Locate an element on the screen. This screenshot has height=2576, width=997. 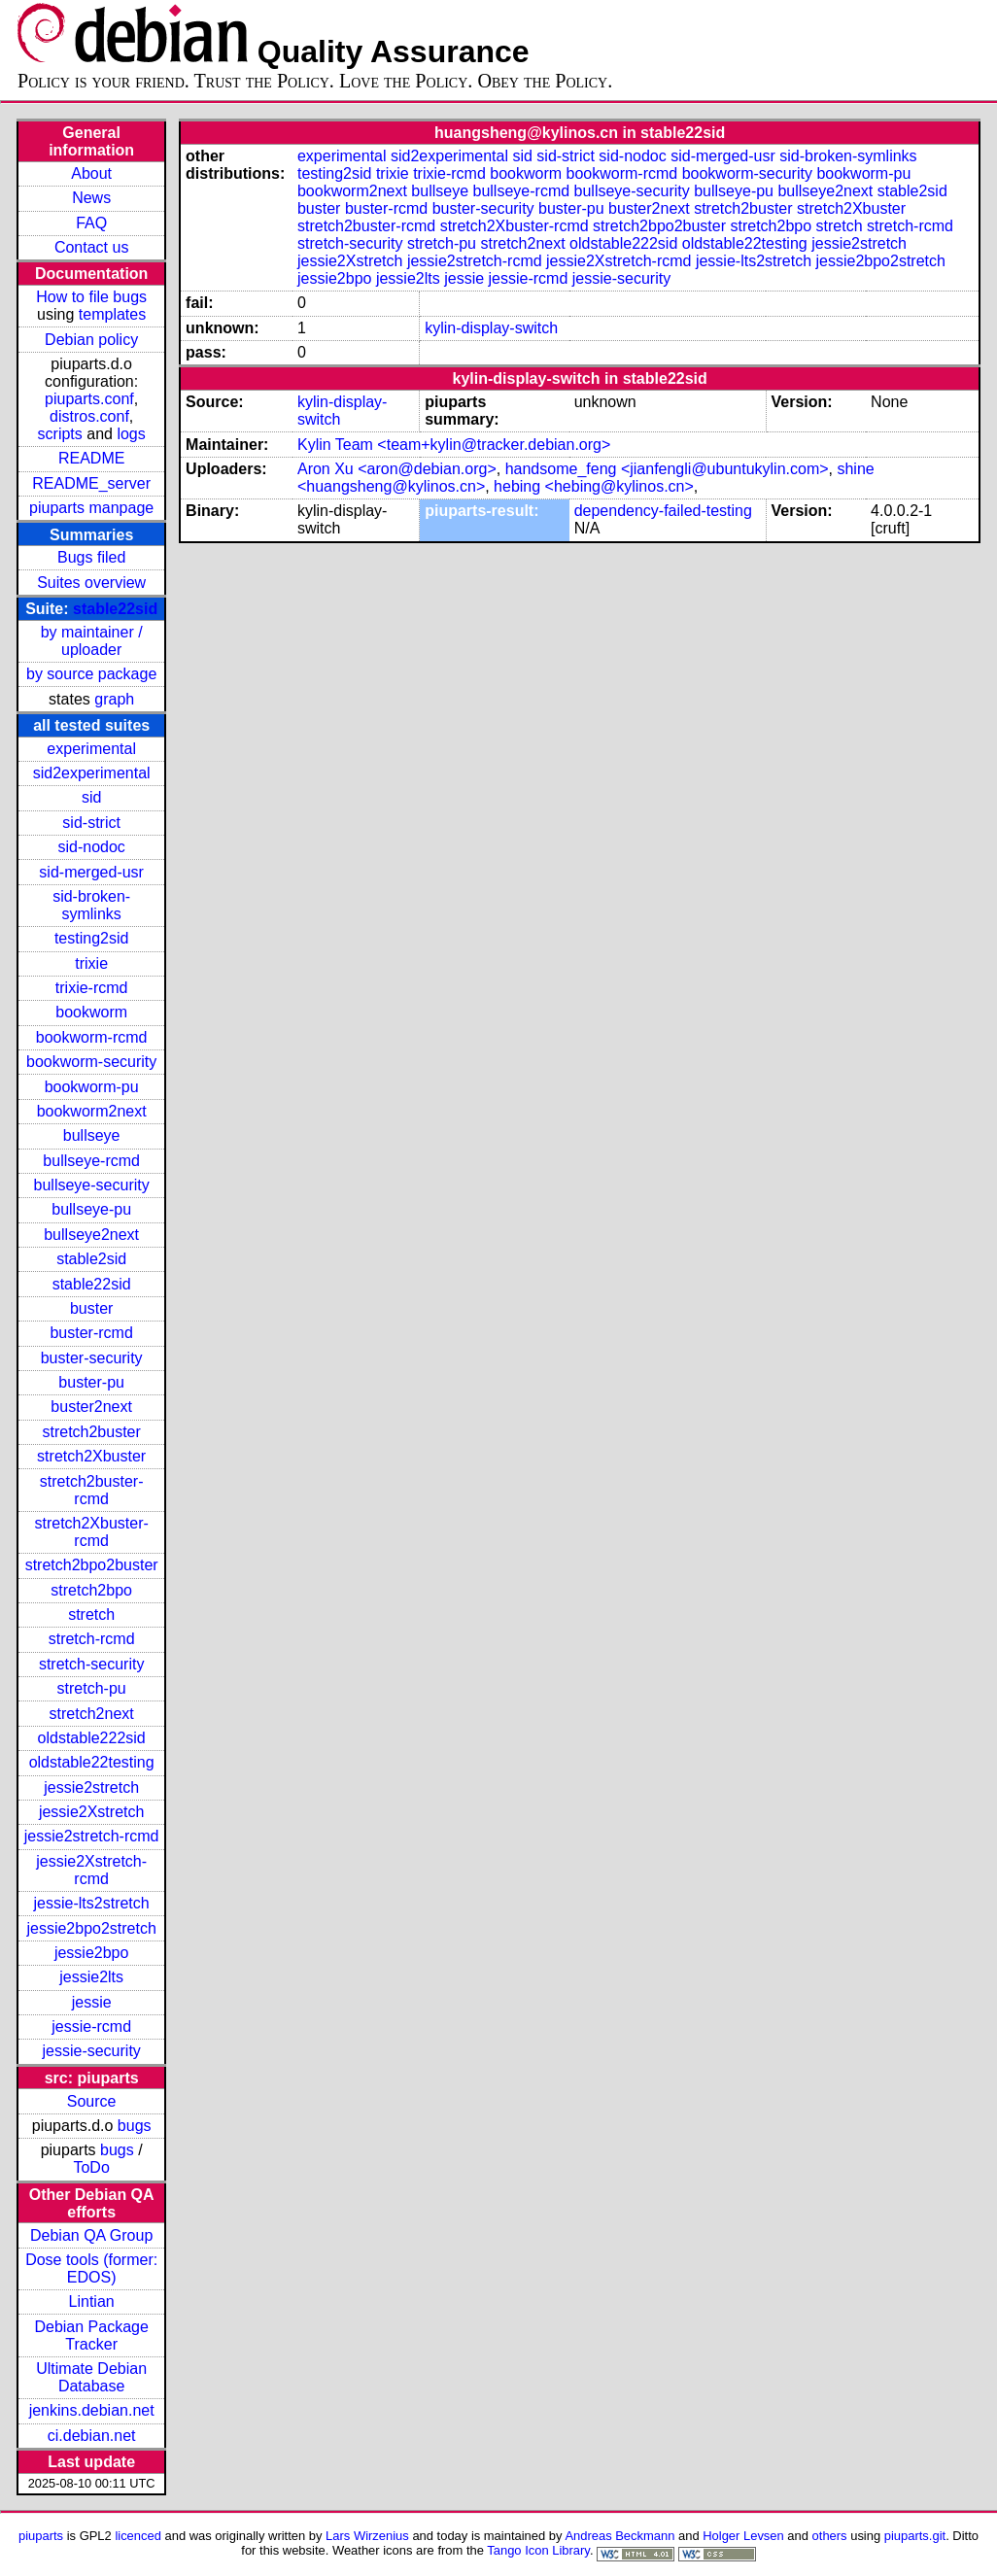
ci.debian.net is located at coordinates (92, 2435).